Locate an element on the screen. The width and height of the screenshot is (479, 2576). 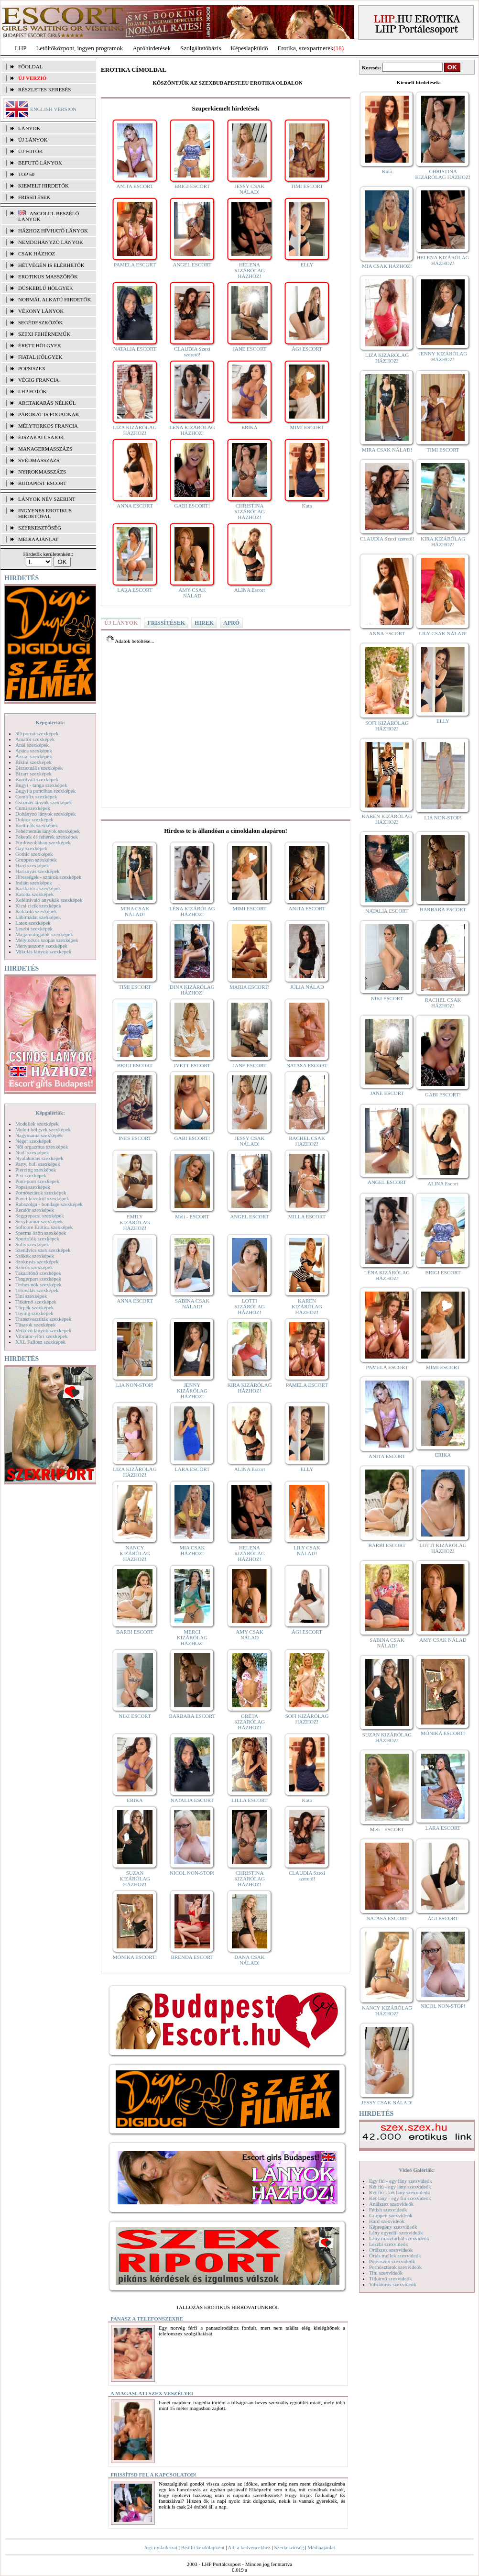
LARA ESCORT is located at coordinates (134, 590).